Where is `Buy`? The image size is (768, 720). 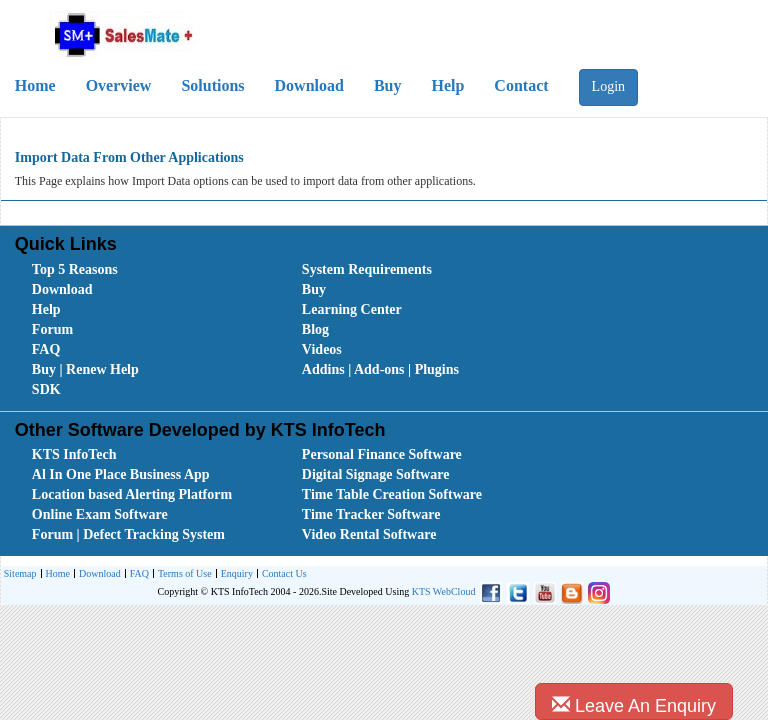
Buy is located at coordinates (388, 85).